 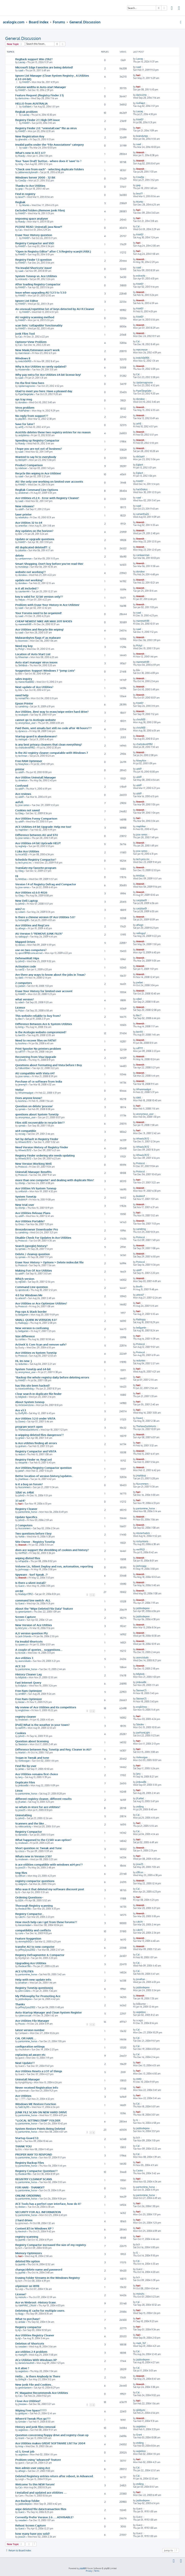 I want to click on compatibility and conflicts, so click(x=33, y=1930).